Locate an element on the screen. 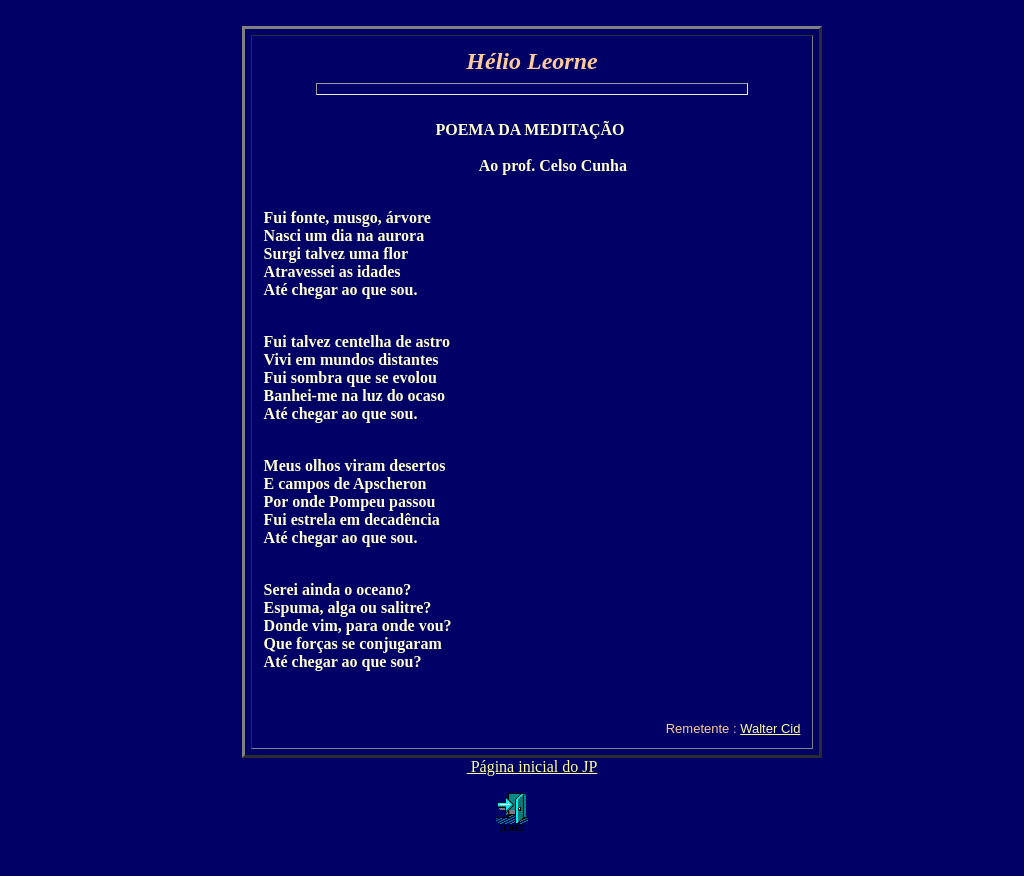  Walter Cid is located at coordinates (770, 728).